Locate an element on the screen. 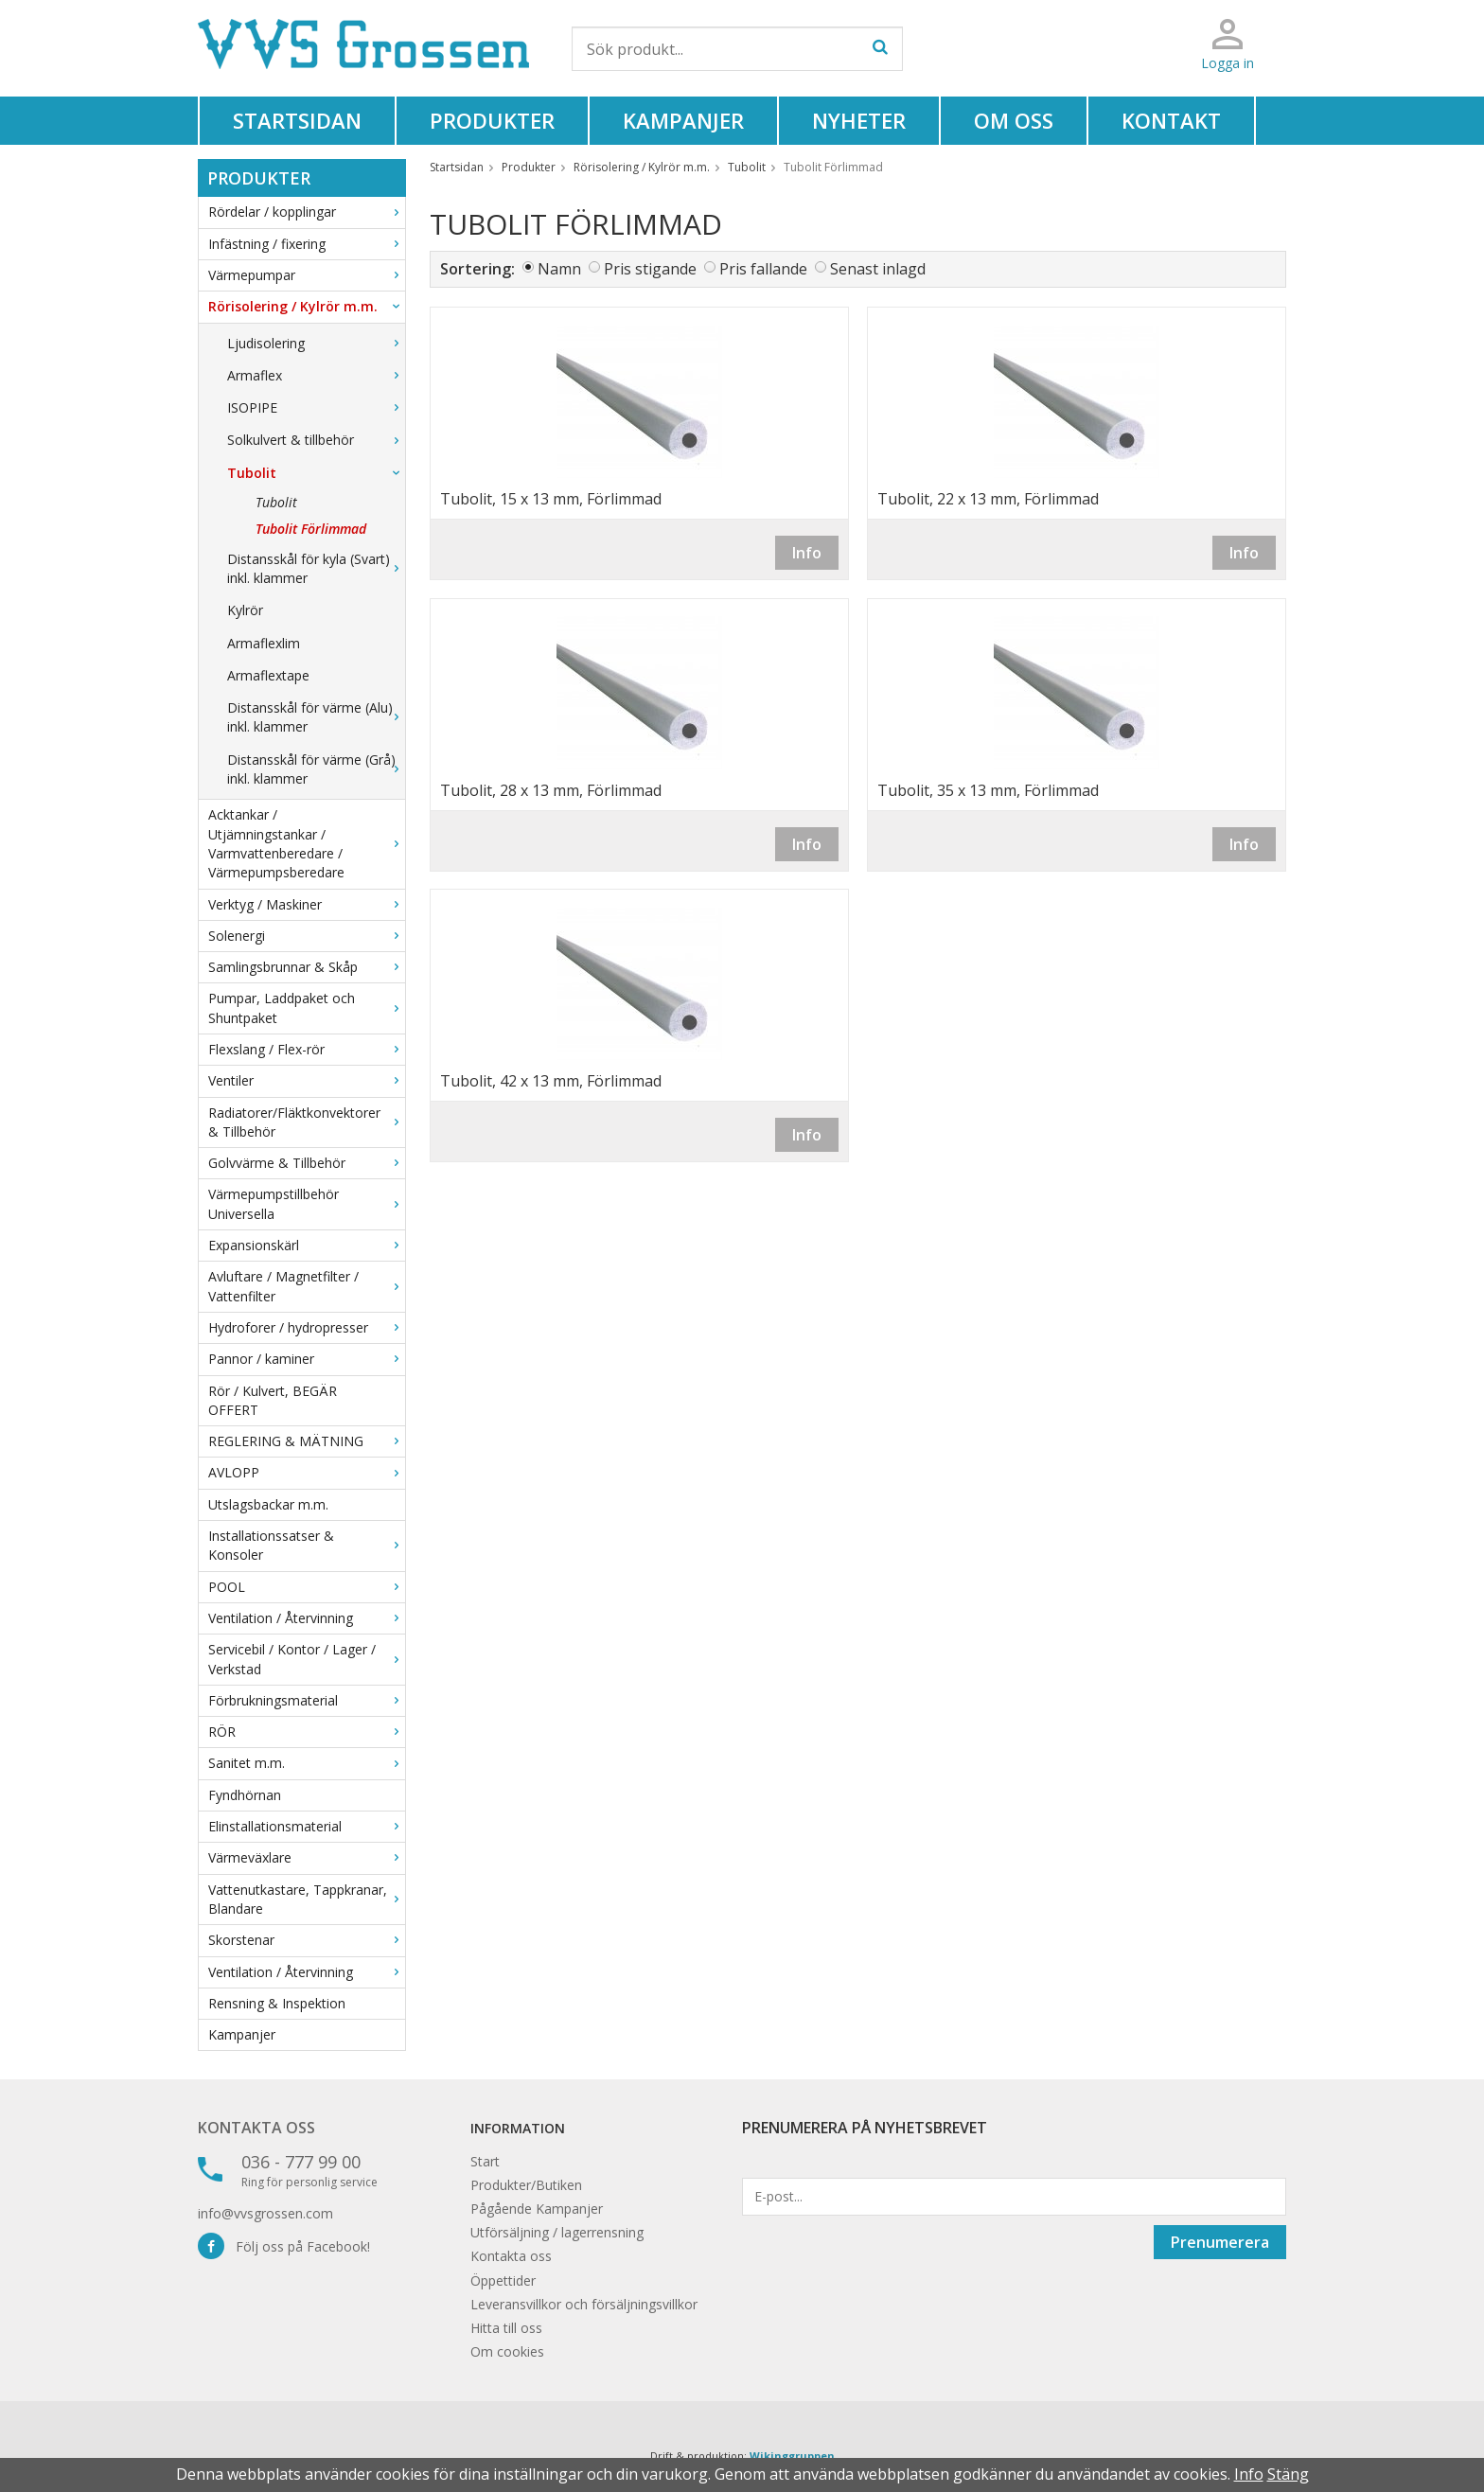  Nyheter is located at coordinates (859, 120).